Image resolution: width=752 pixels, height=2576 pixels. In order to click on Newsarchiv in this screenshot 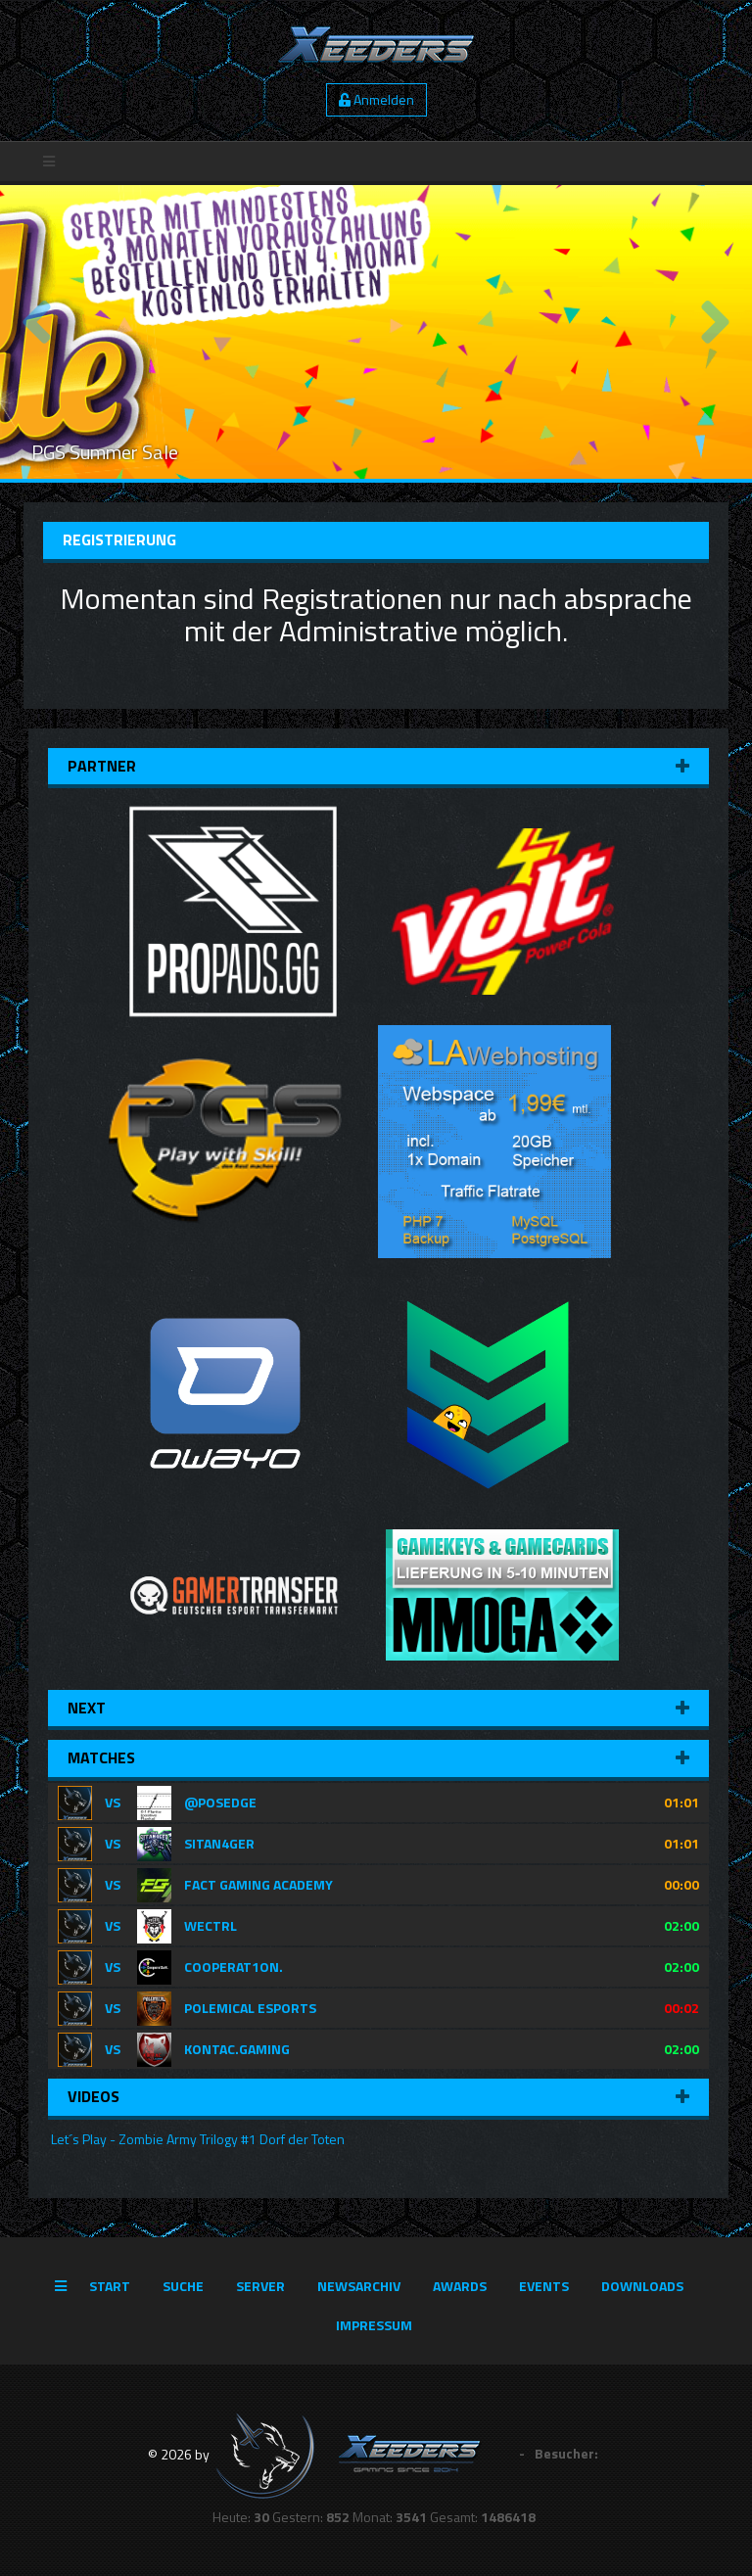, I will do `click(358, 2285)`.